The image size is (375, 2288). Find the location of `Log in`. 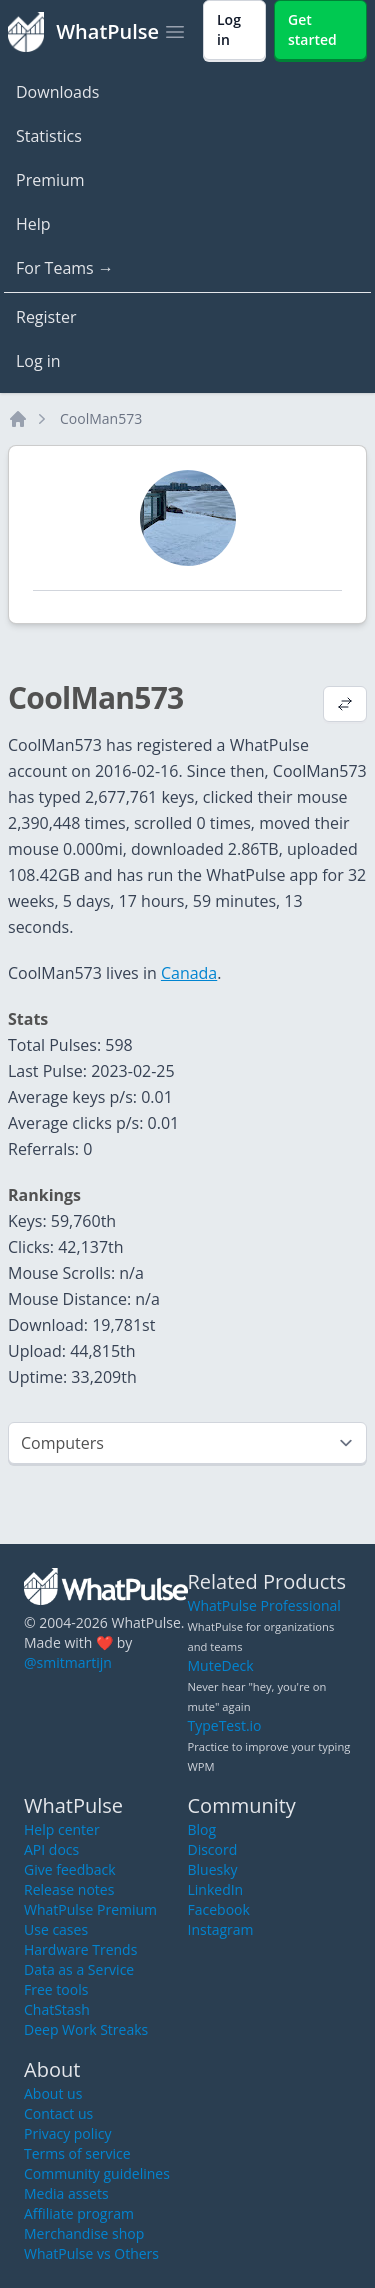

Log in is located at coordinates (38, 361).